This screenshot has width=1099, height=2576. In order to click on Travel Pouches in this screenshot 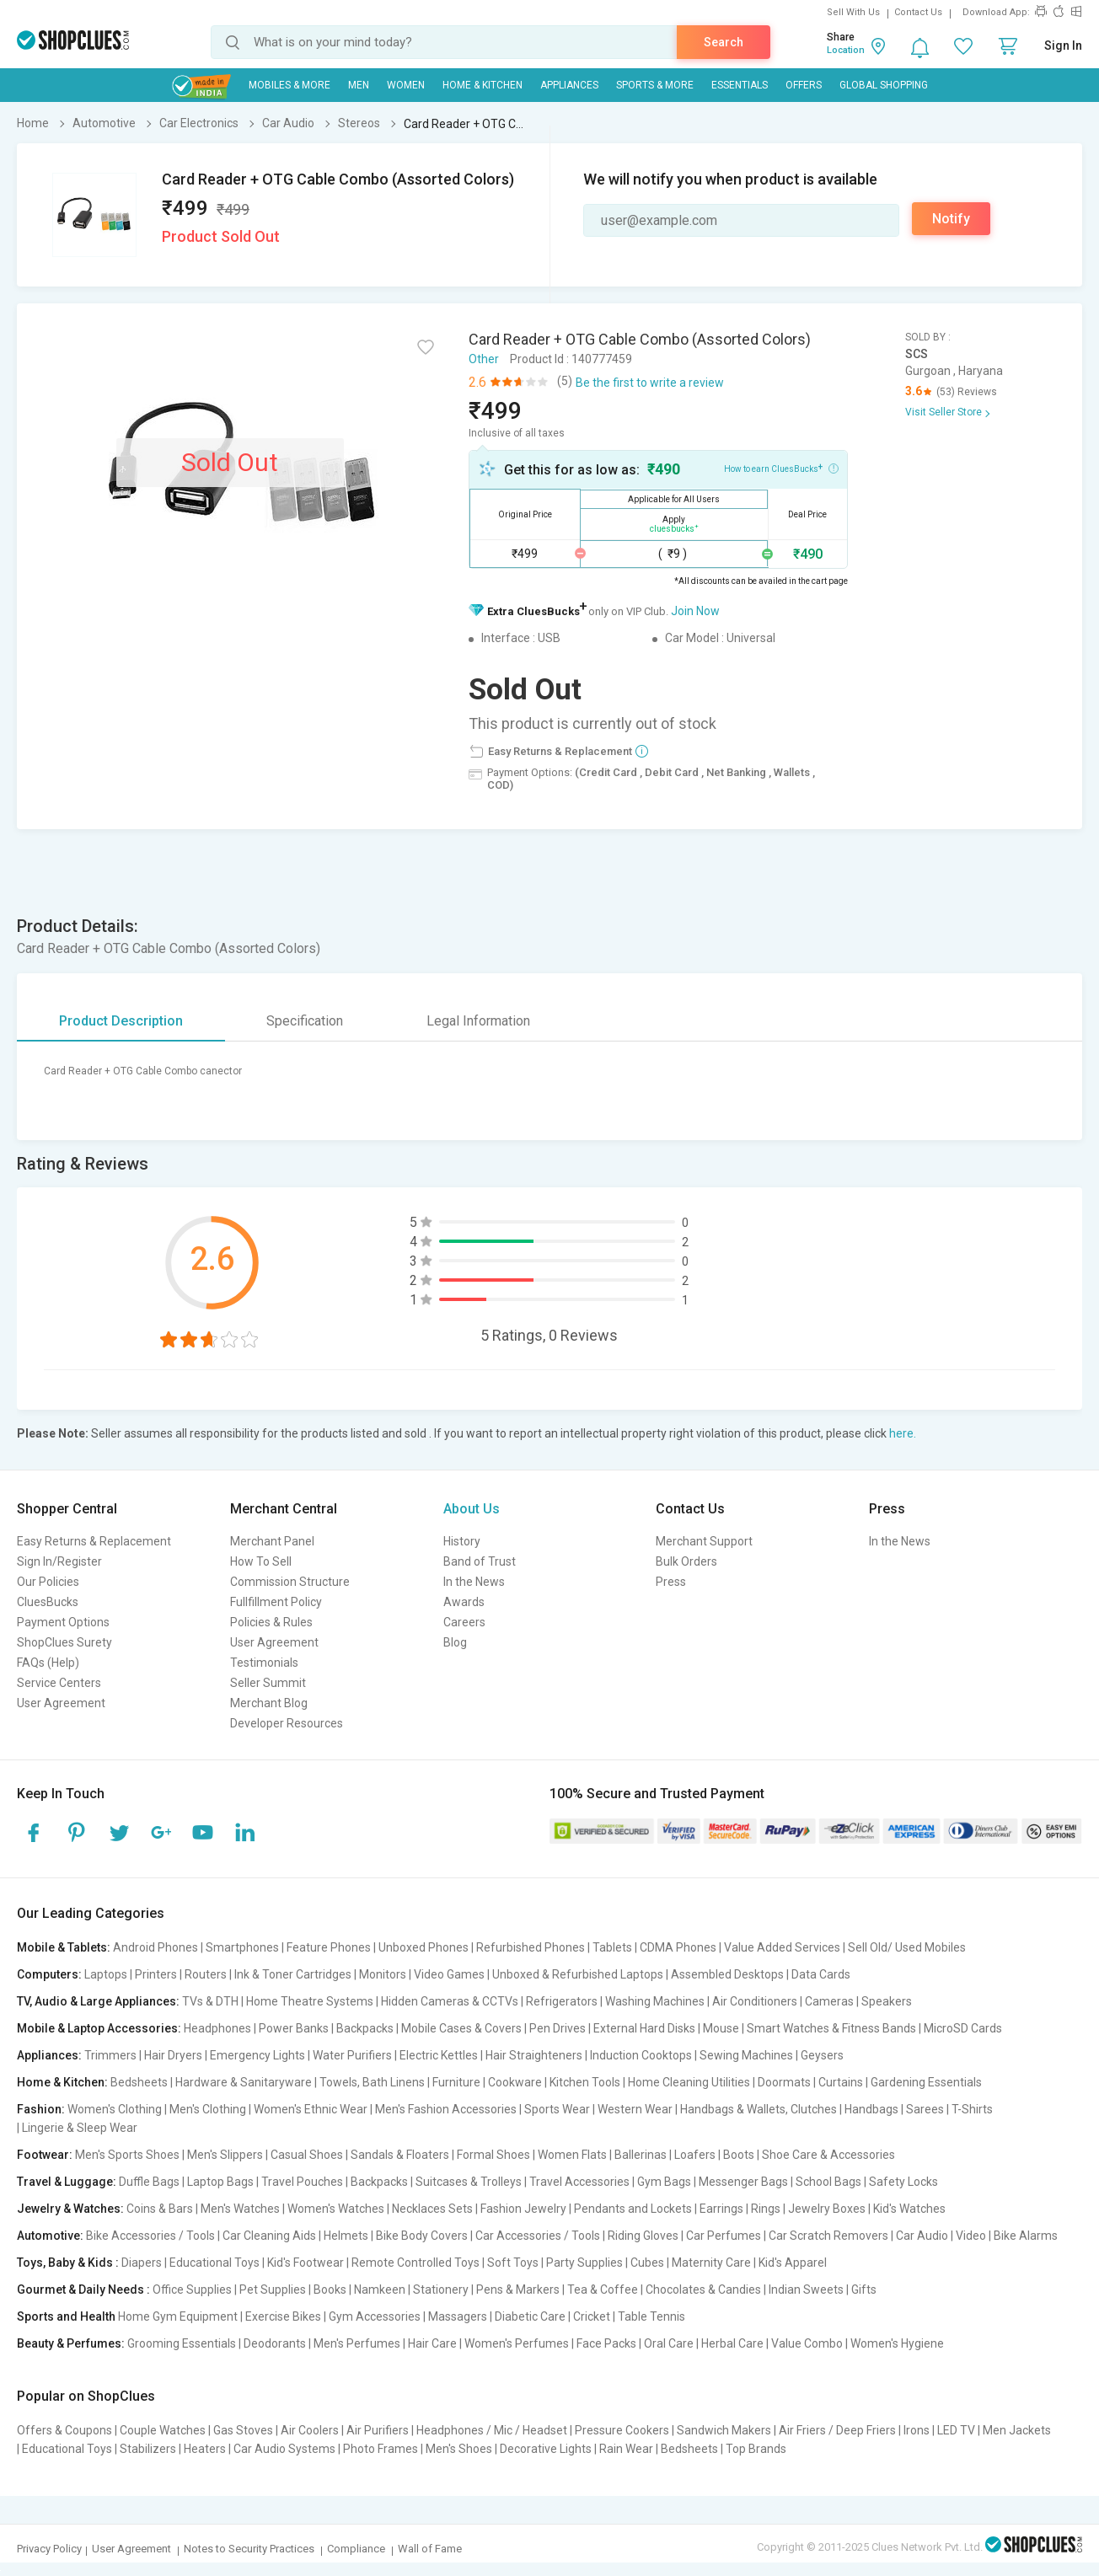, I will do `click(302, 2181)`.